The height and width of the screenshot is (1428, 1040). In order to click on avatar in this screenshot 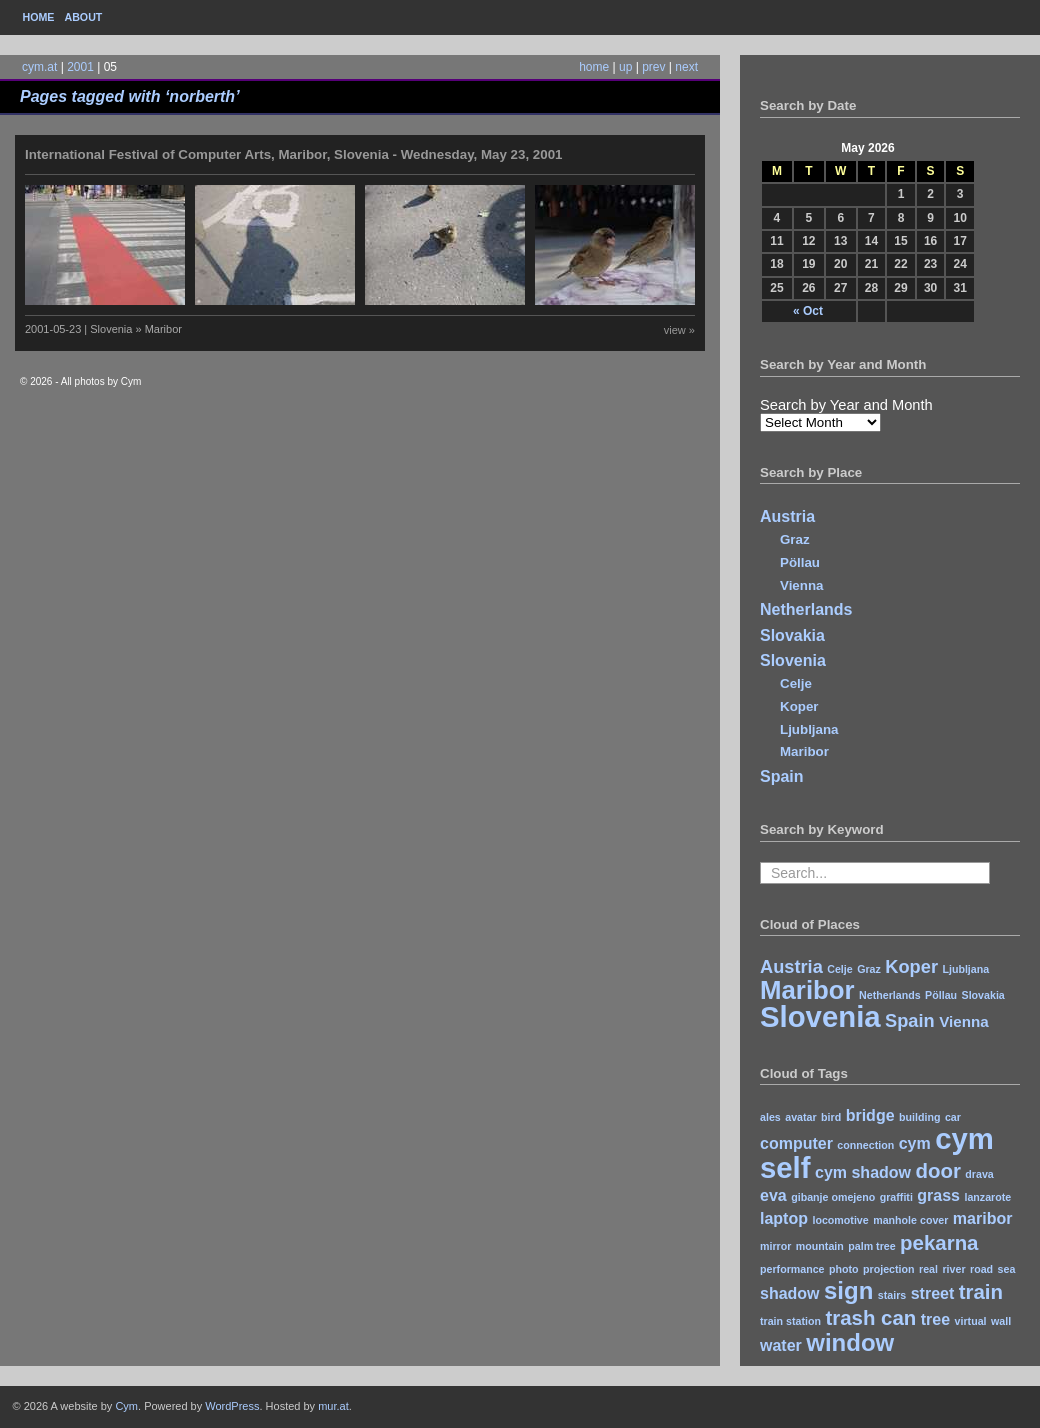, I will do `click(800, 1117)`.